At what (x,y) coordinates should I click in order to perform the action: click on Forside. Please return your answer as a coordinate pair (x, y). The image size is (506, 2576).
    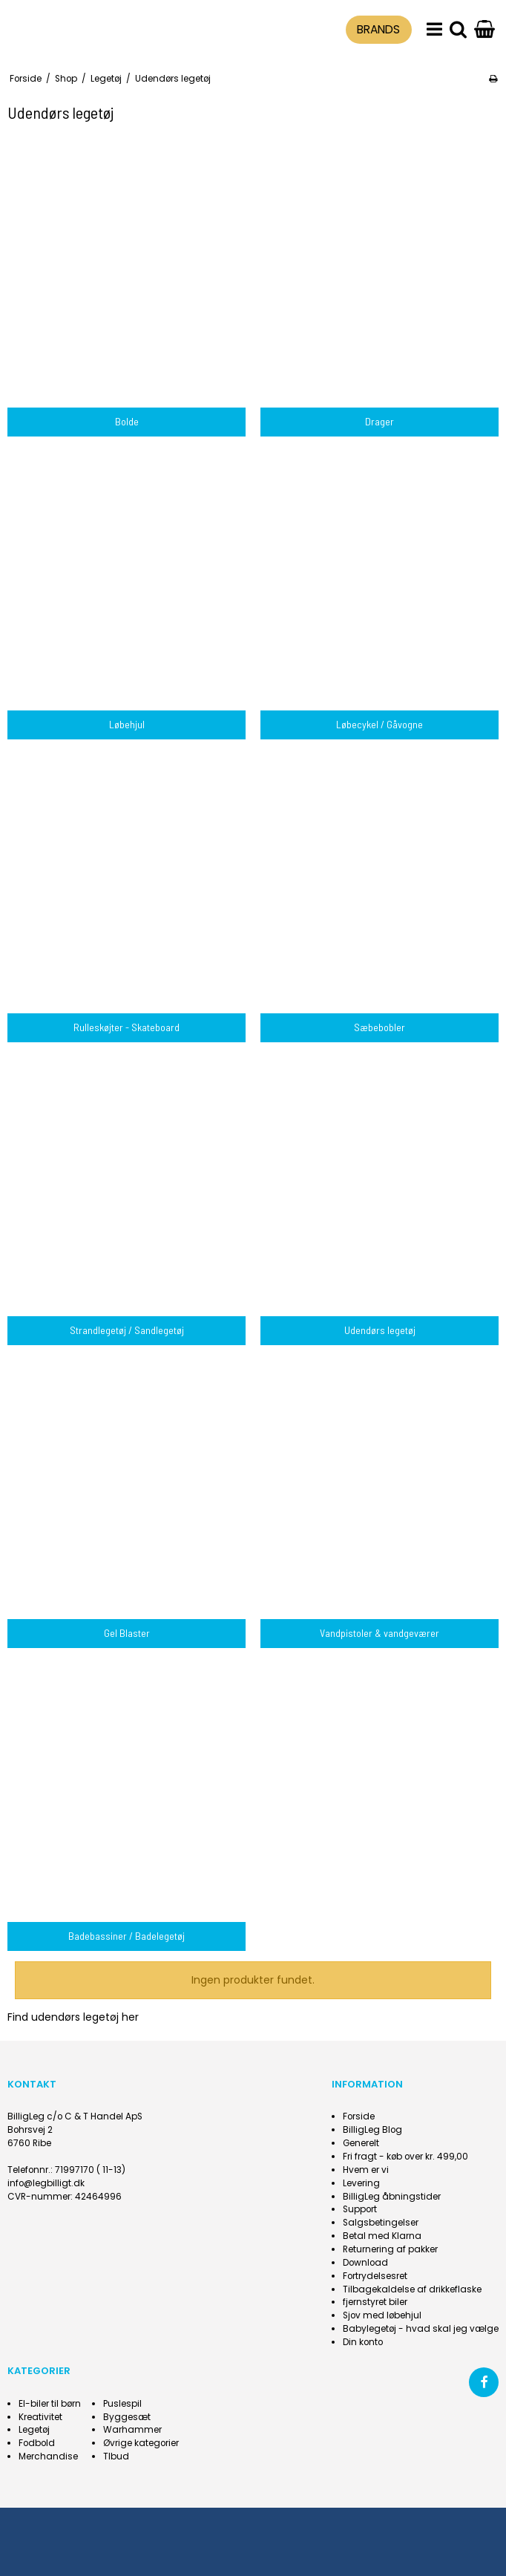
    Looking at the image, I should click on (359, 2116).